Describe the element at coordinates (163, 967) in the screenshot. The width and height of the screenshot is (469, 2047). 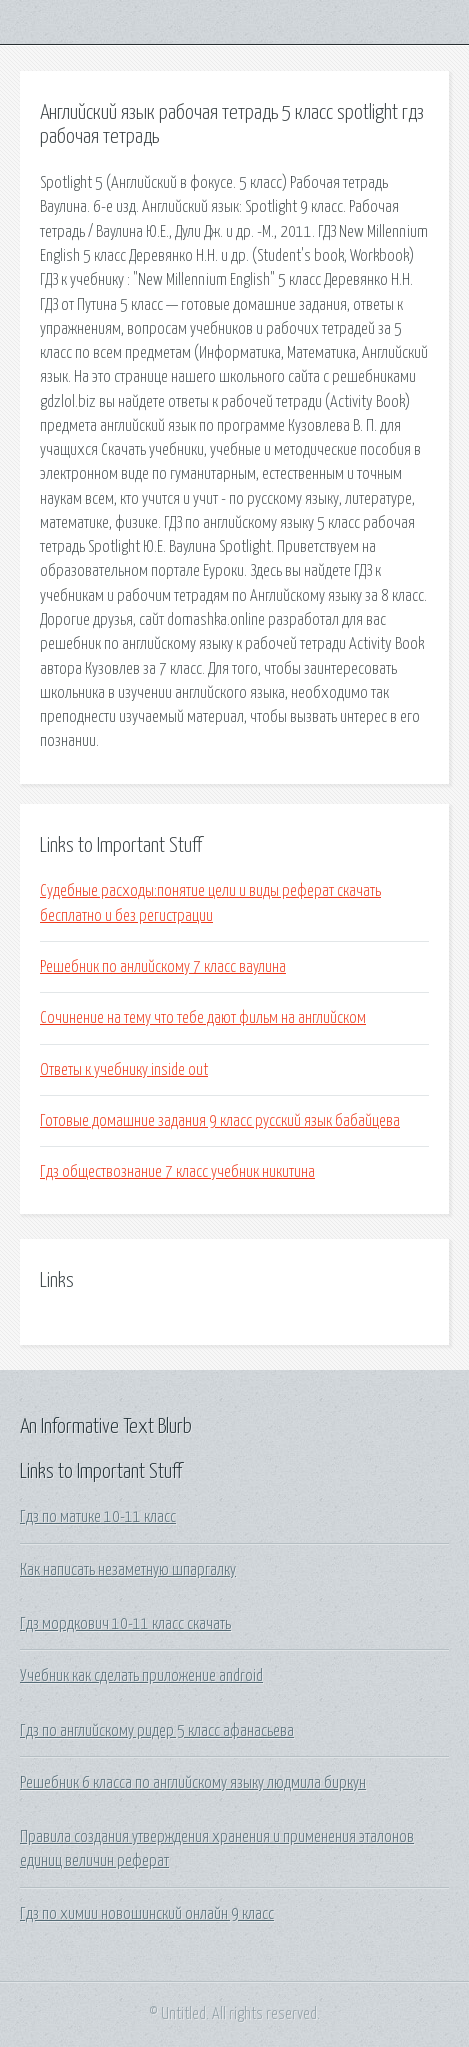
I see `Решебник по анлийскому 7 класс ваулина` at that location.